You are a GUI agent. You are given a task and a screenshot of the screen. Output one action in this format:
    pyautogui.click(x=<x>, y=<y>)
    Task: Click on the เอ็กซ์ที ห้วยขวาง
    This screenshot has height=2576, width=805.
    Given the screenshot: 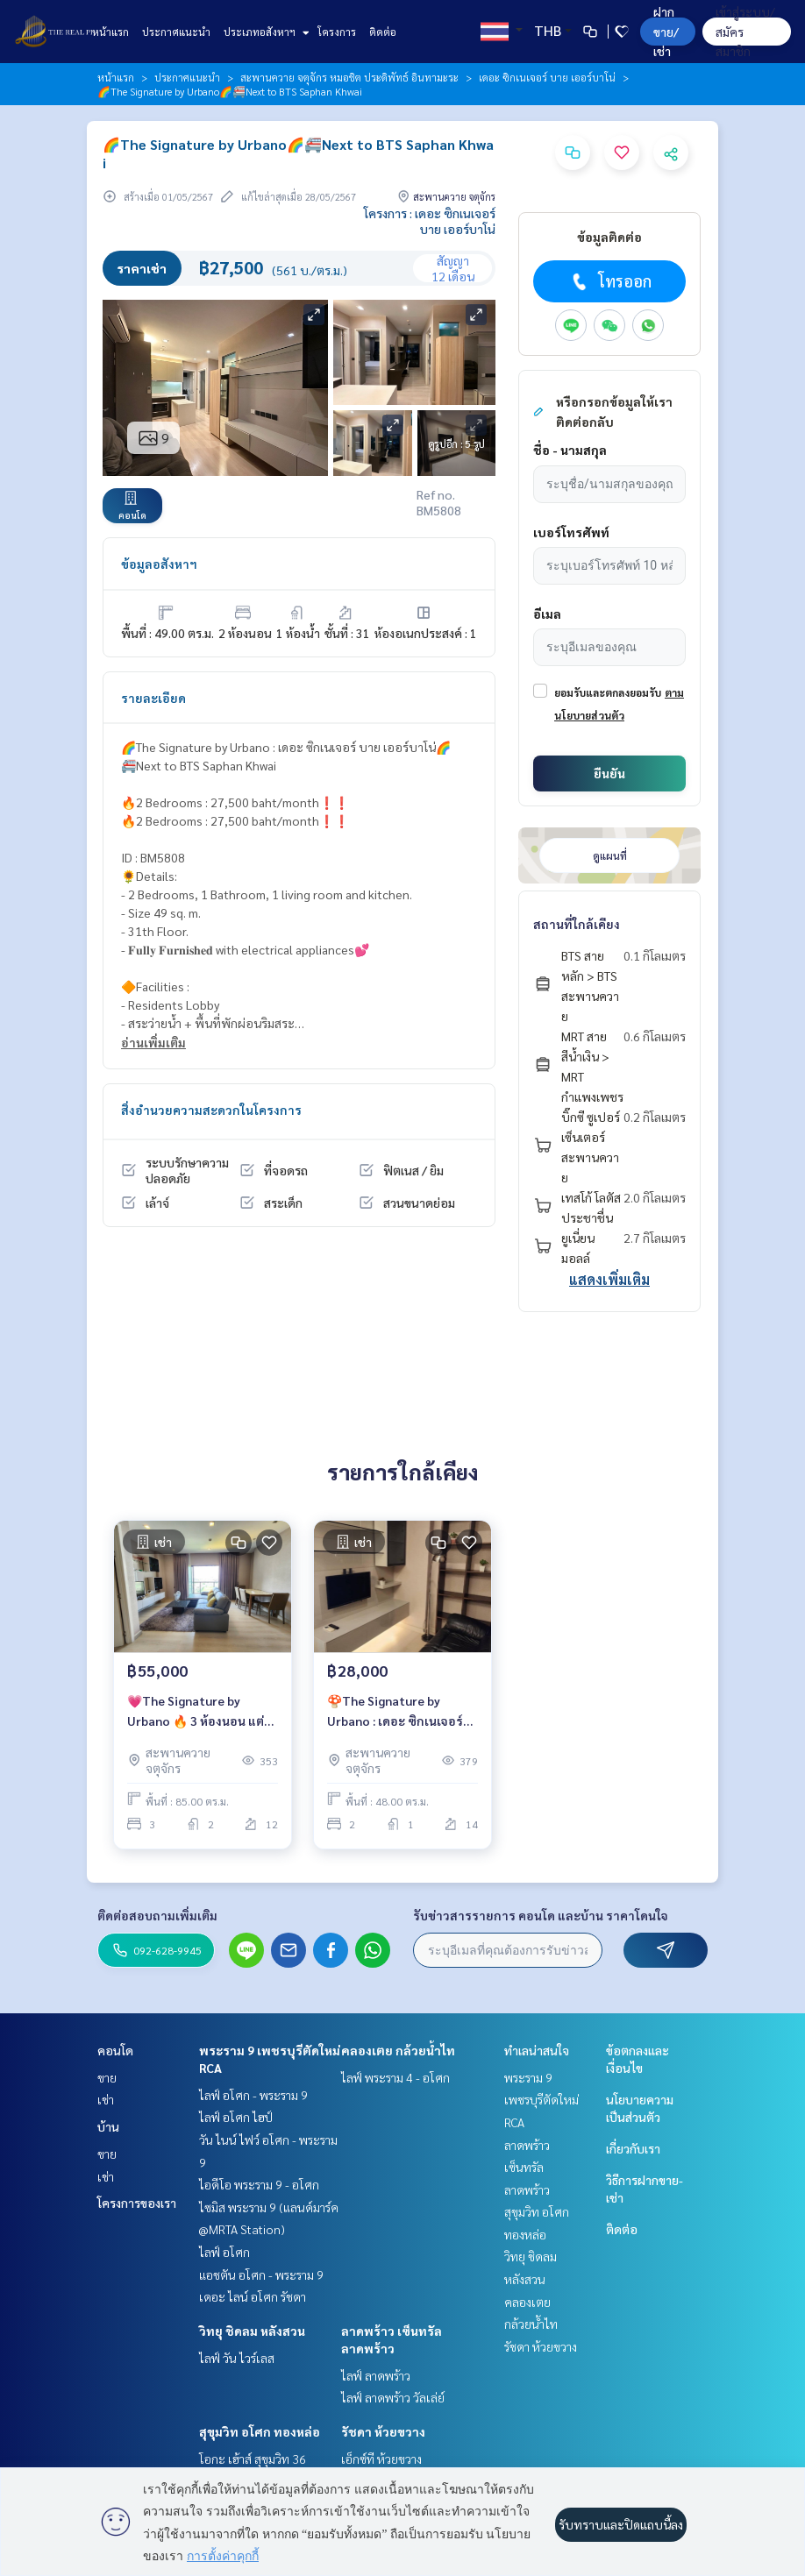 What is the action you would take?
    pyautogui.click(x=381, y=2458)
    